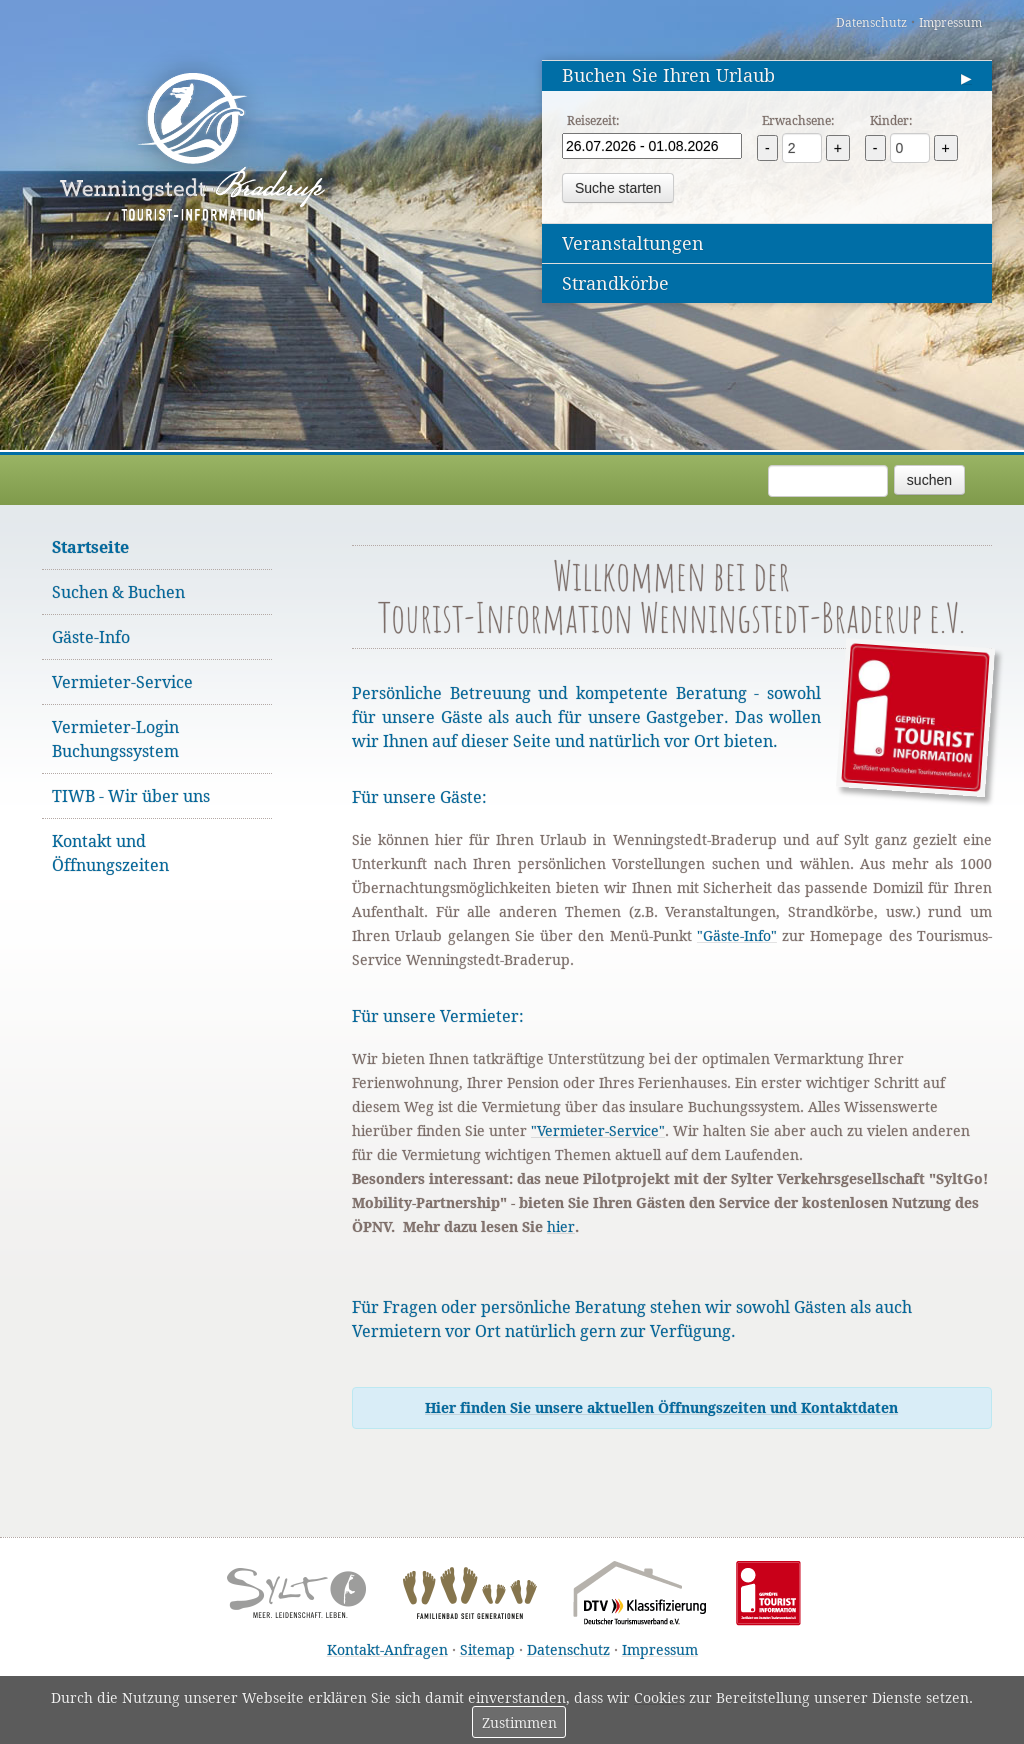  Describe the element at coordinates (110, 853) in the screenshot. I see `Kontakt und Öffnungszeiten` at that location.